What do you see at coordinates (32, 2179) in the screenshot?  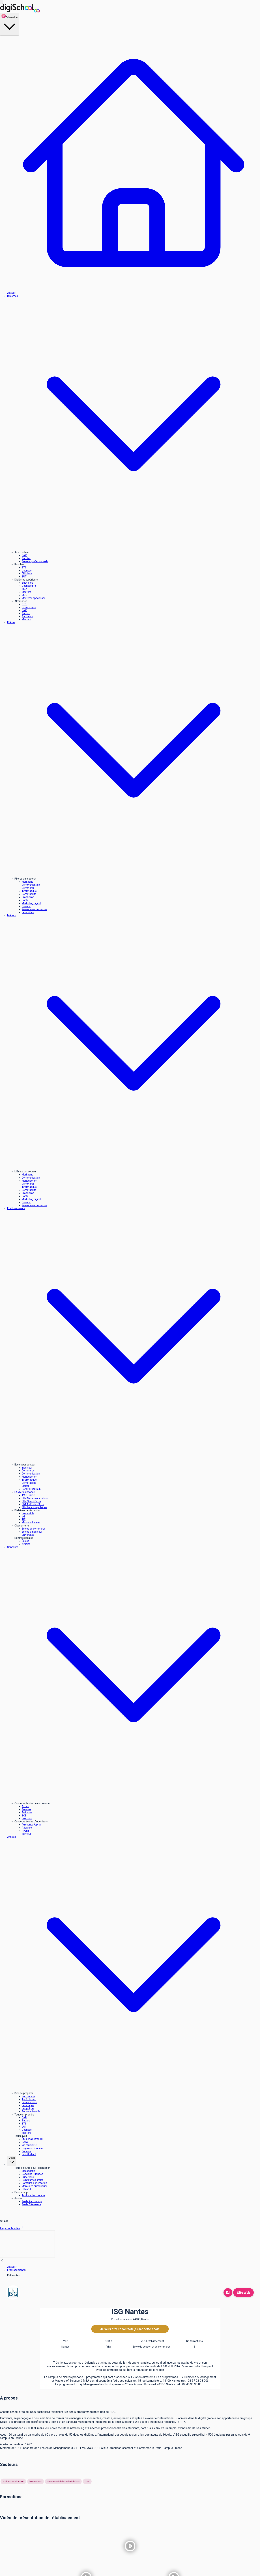 I see `Point sur tes droits` at bounding box center [32, 2179].